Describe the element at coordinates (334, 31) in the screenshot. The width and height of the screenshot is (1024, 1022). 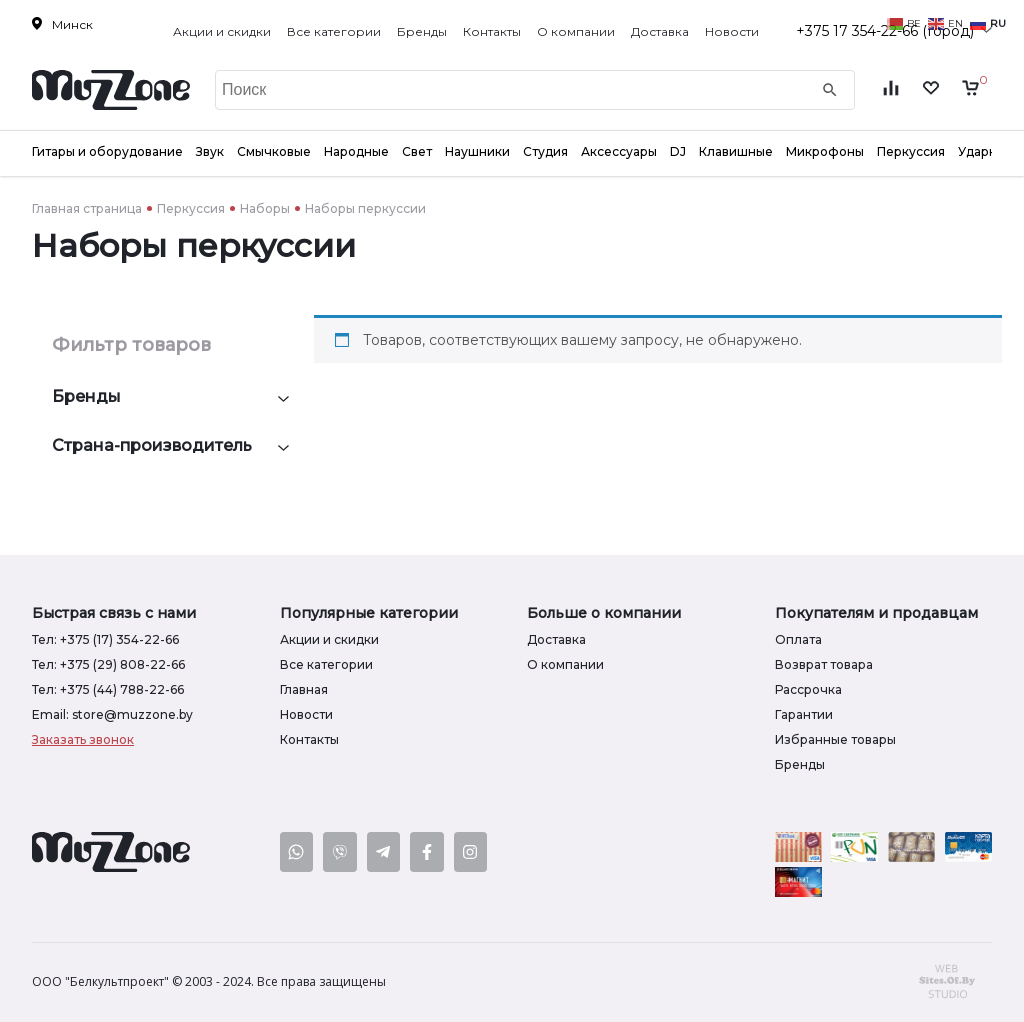
I see `Все категории` at that location.